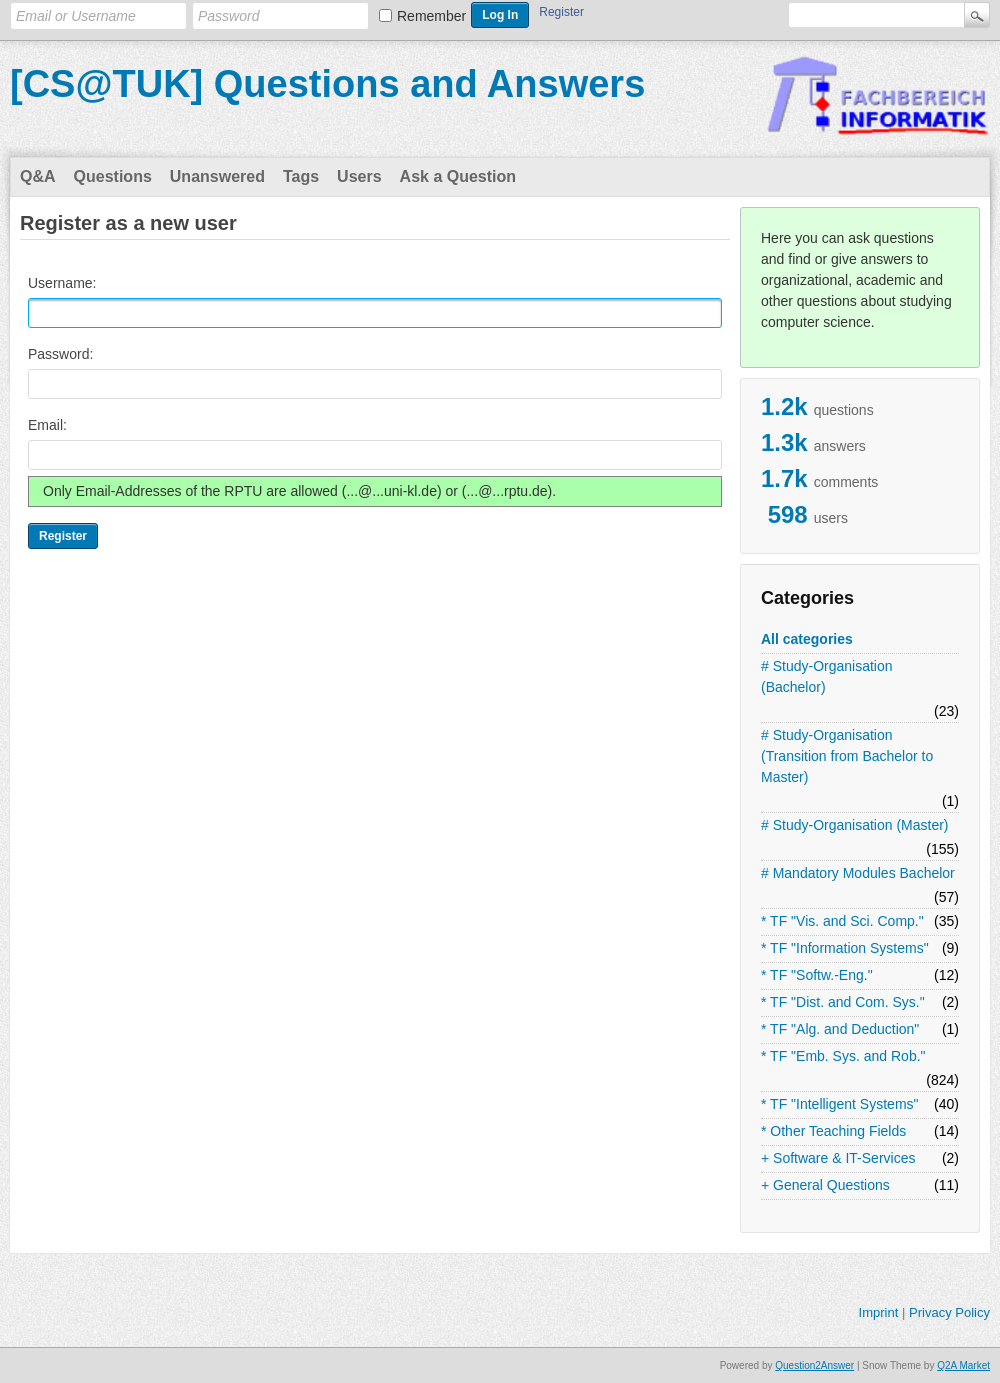 This screenshot has height=1383, width=1000. What do you see at coordinates (327, 84) in the screenshot?
I see `[CS@TUK] Questions and Answers` at bounding box center [327, 84].